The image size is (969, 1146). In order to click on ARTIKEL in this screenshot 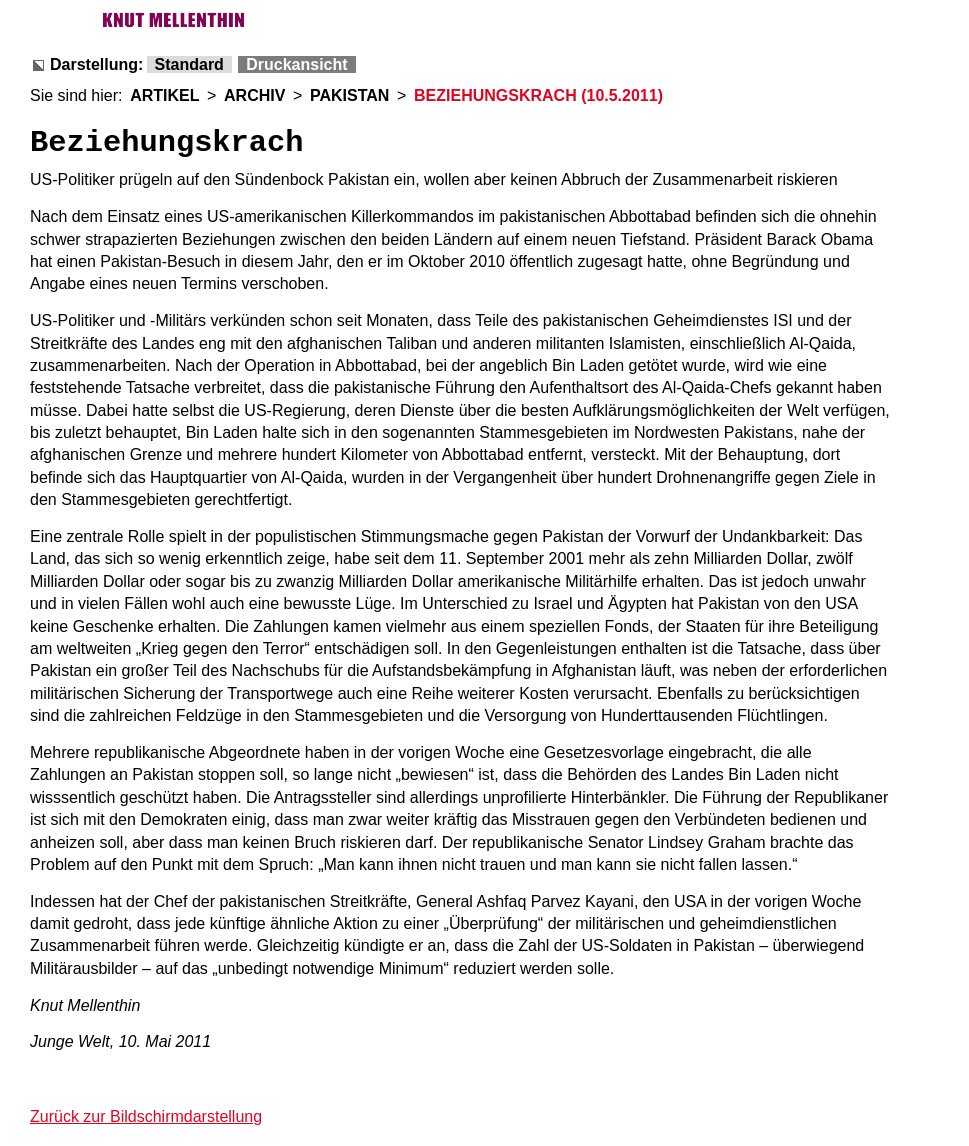, I will do `click(164, 95)`.